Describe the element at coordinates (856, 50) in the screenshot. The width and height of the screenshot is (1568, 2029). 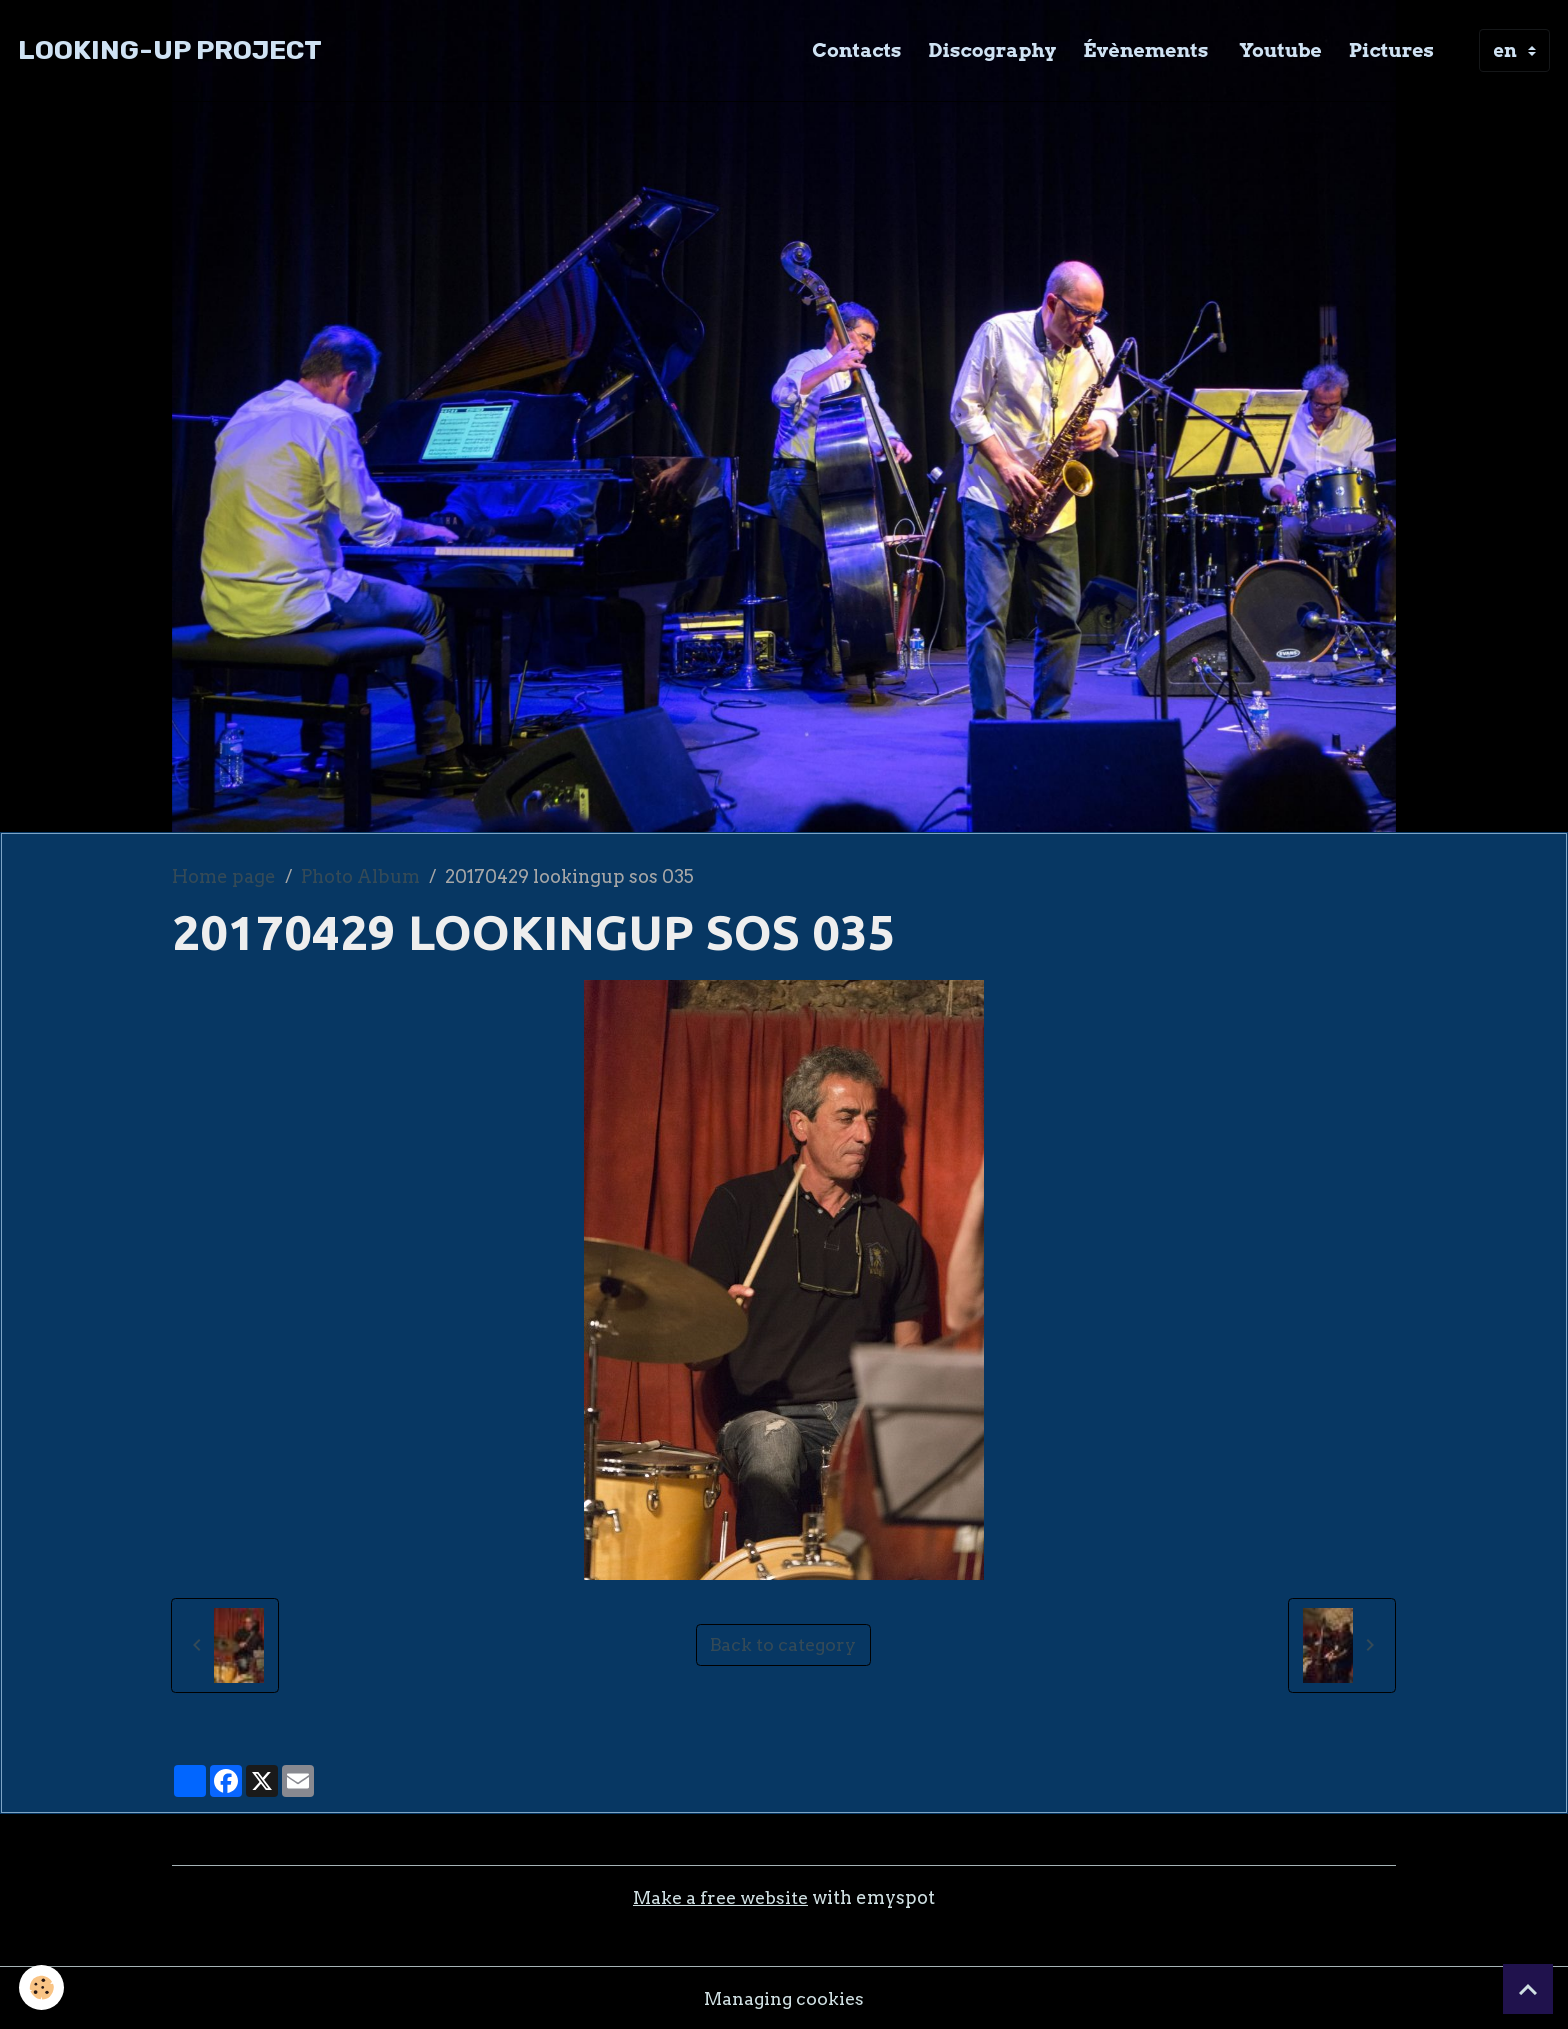
I see `Contacts` at that location.